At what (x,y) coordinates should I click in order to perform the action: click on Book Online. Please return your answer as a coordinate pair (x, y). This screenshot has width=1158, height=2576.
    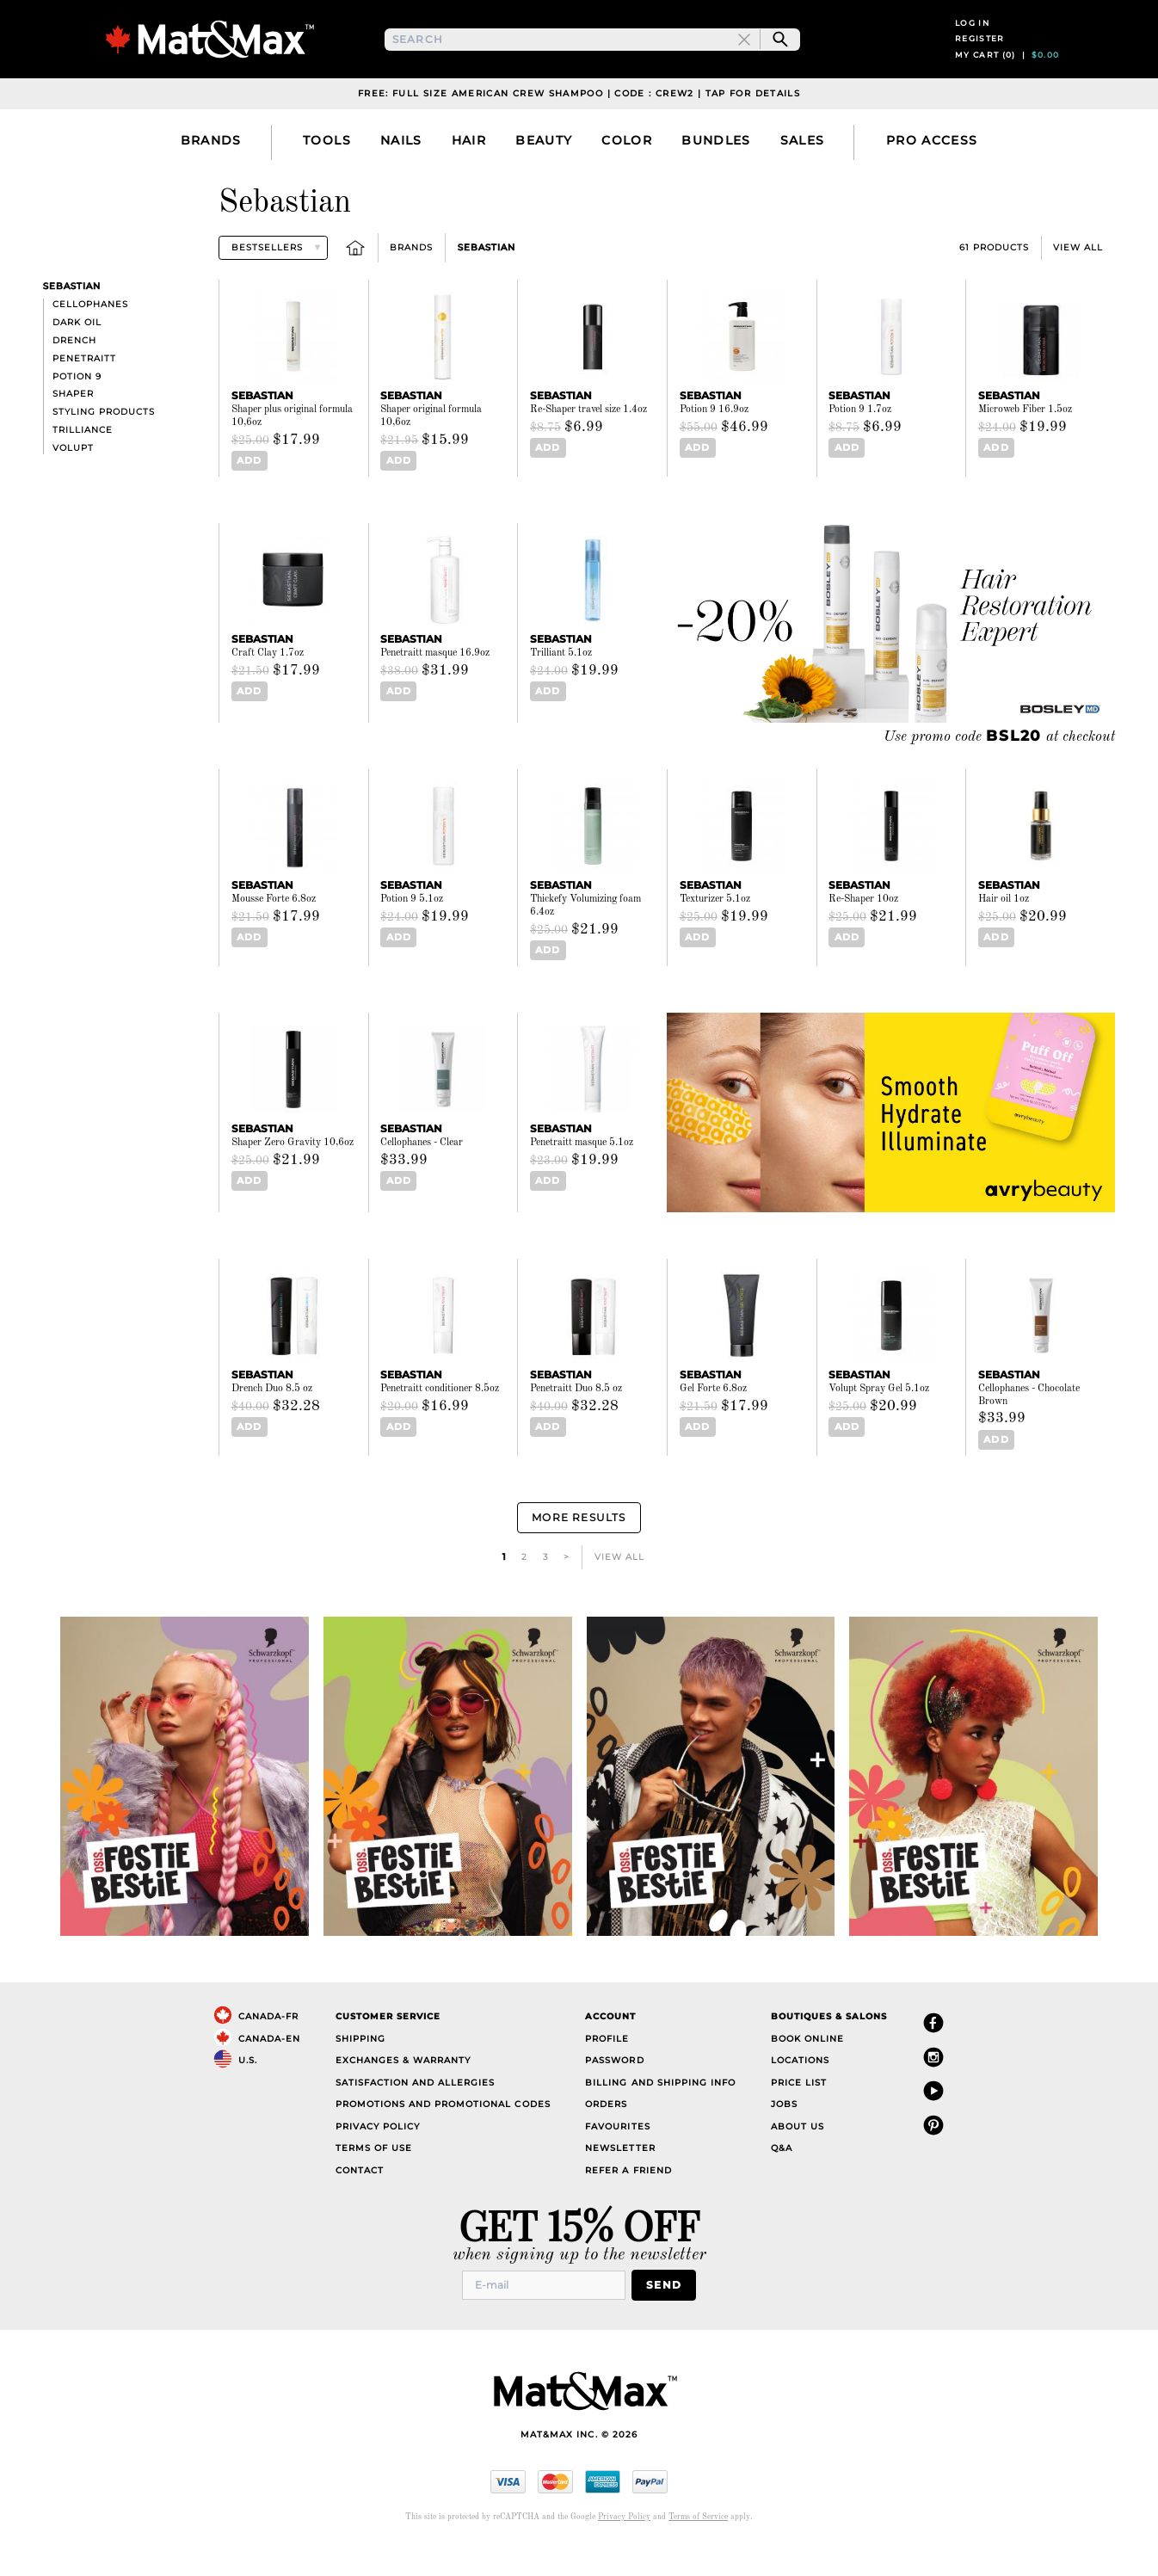
    Looking at the image, I should click on (807, 2069).